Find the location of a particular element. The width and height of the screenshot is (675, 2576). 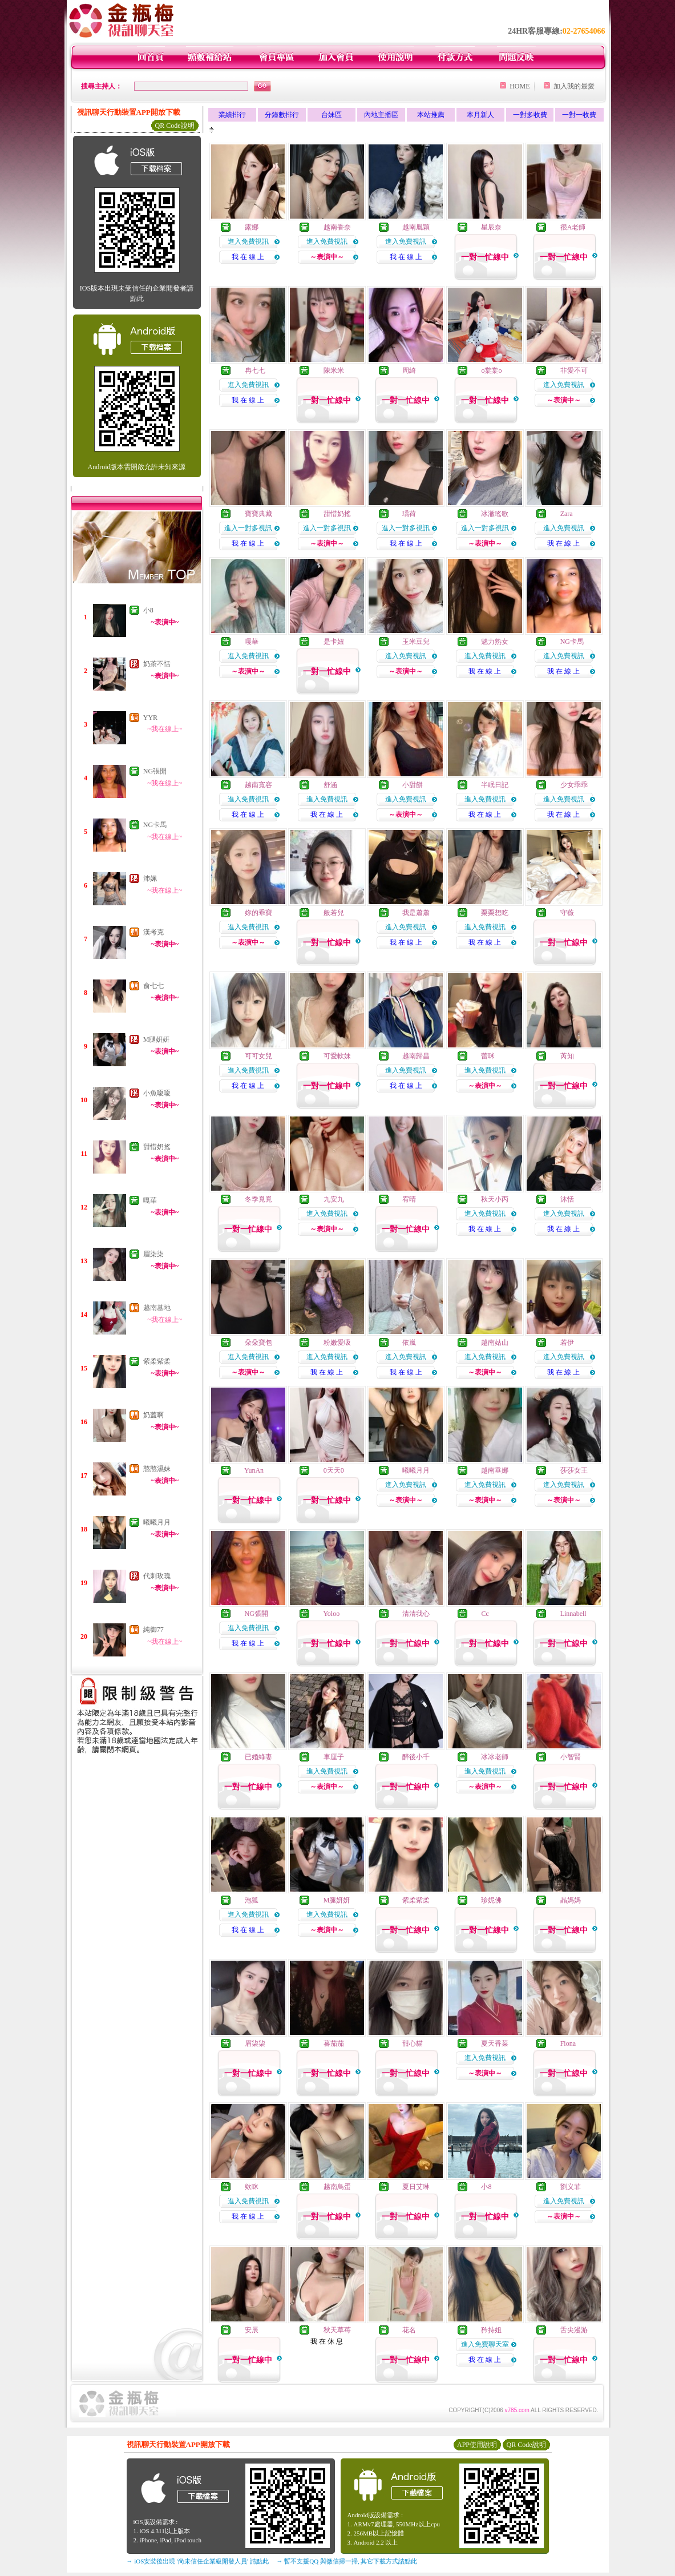

依嵐 is located at coordinates (409, 1343).